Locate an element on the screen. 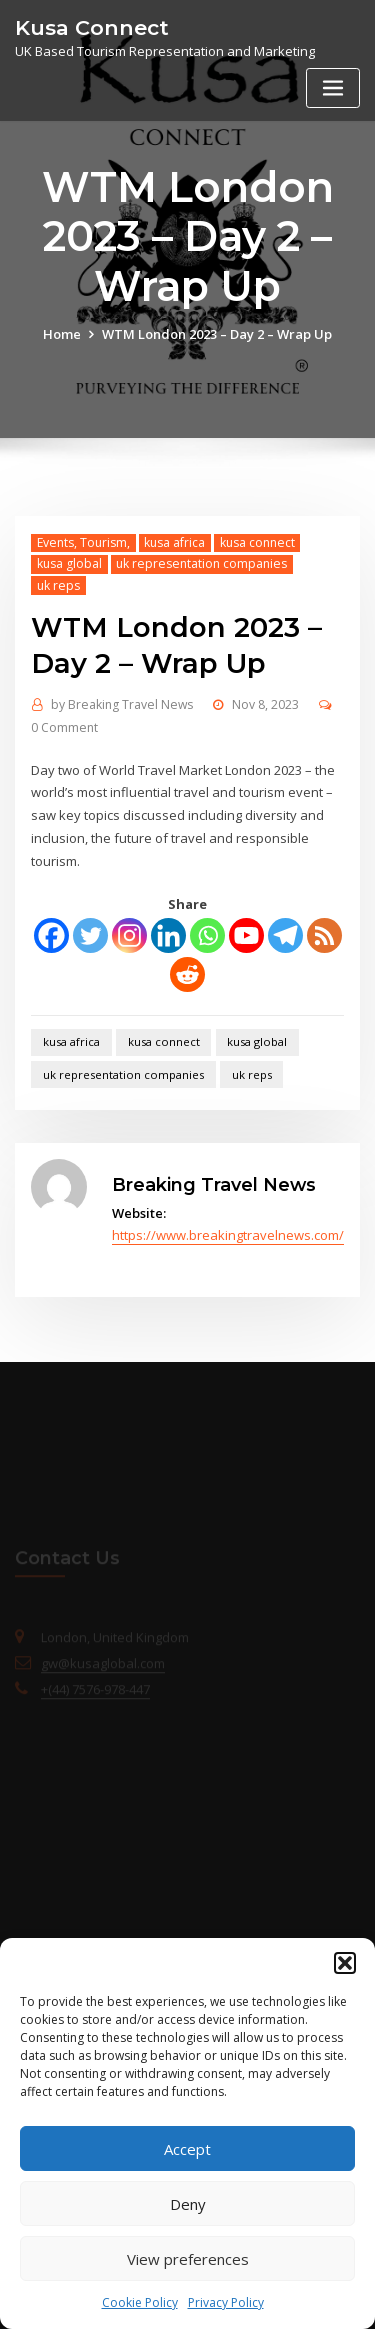 Image resolution: width=375 pixels, height=2329 pixels. kusa africa is located at coordinates (174, 542).